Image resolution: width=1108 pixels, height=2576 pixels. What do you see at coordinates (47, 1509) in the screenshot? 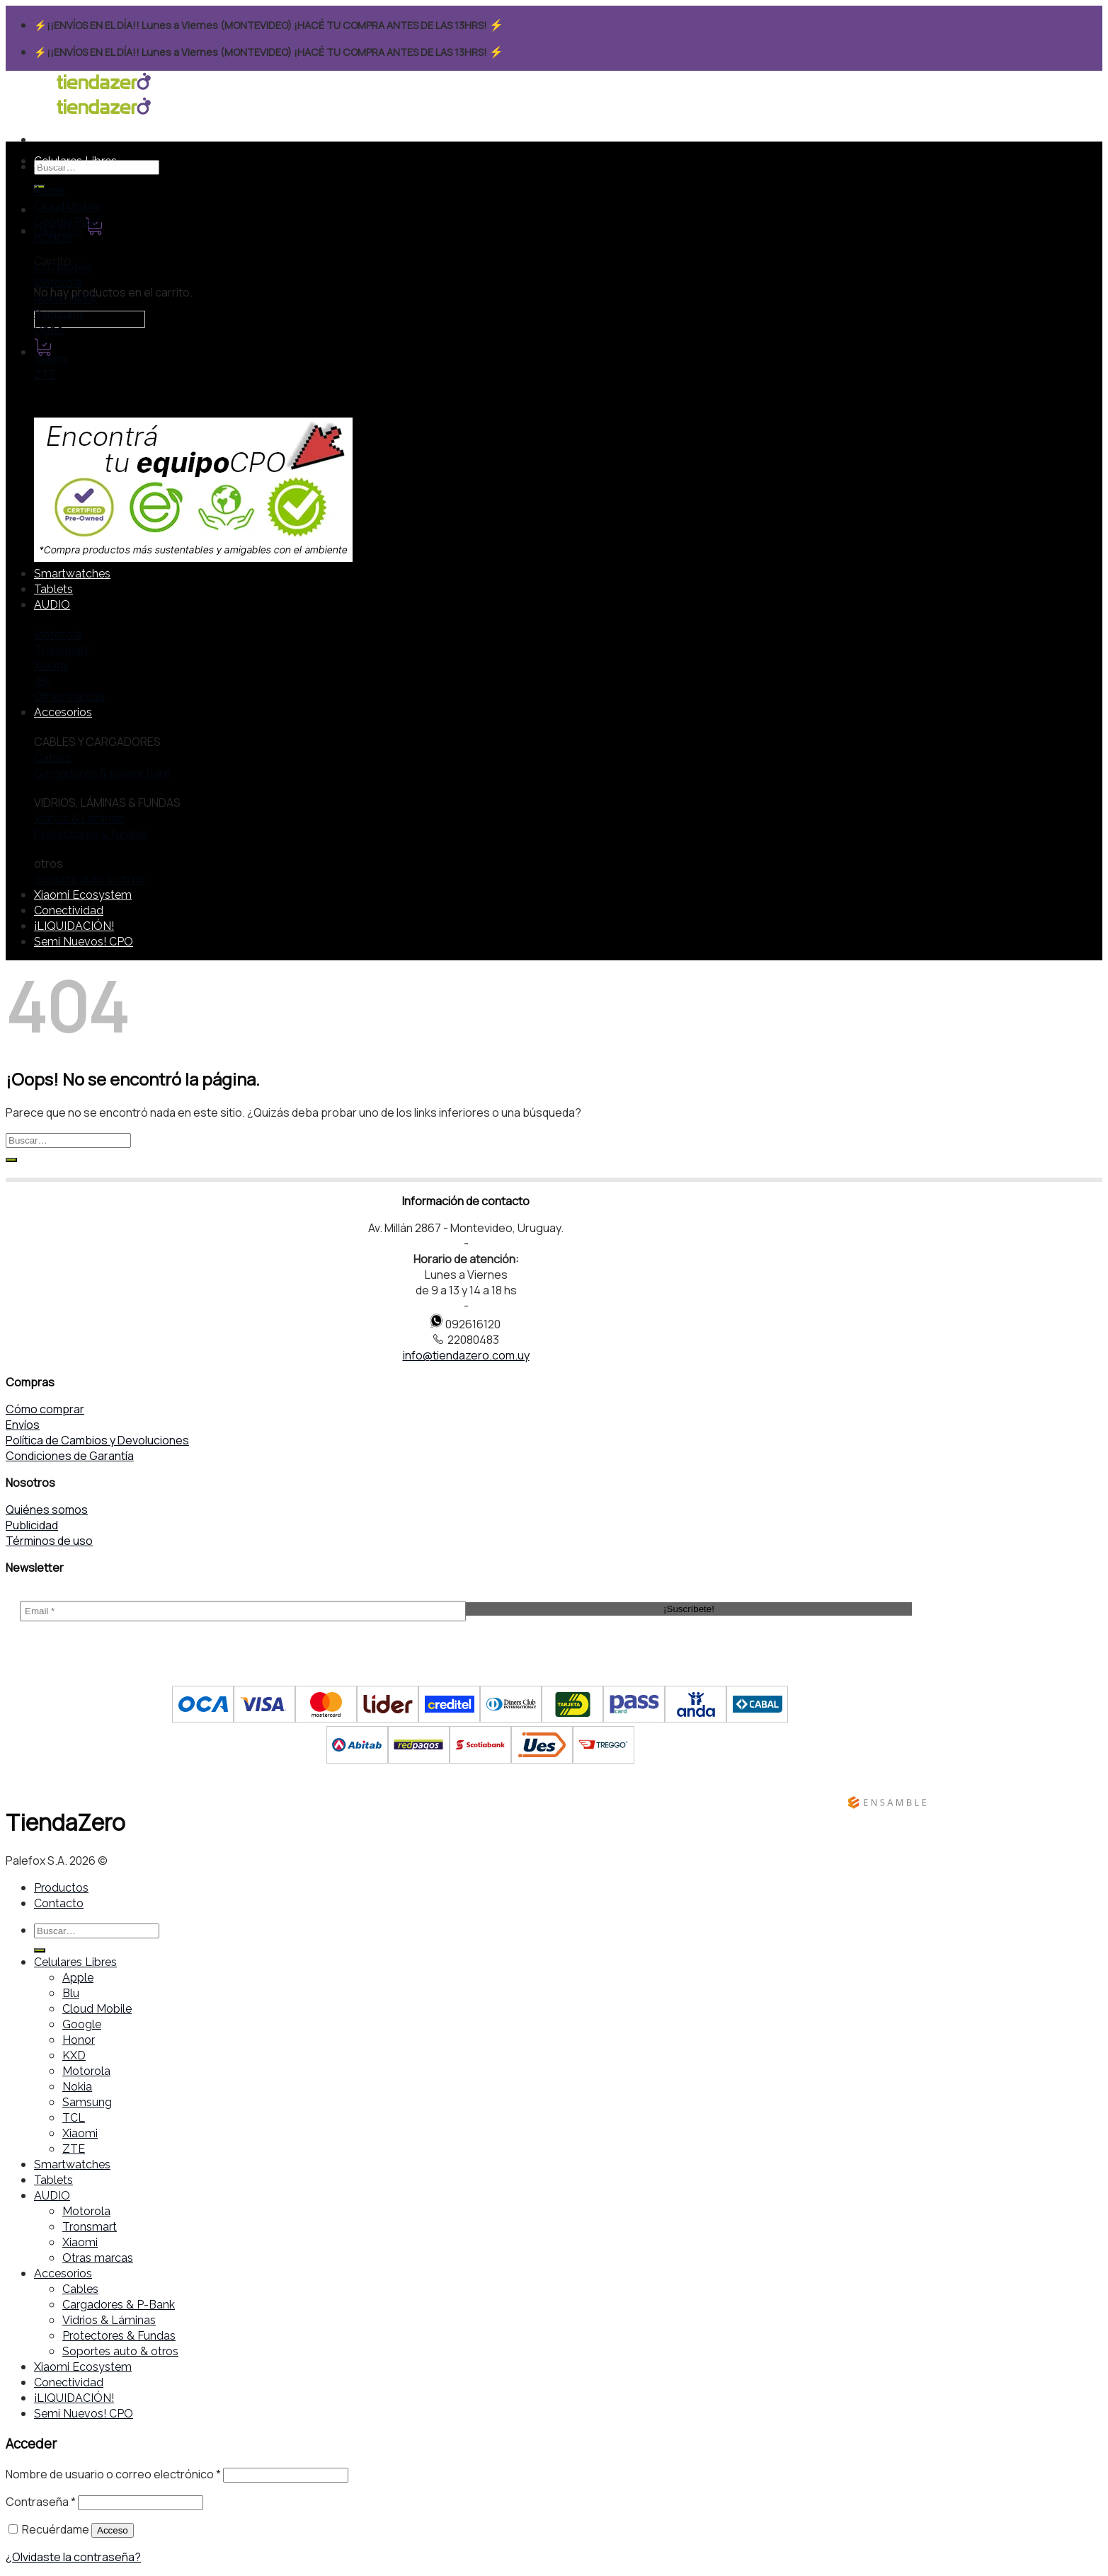
I see `Quiénes somos` at bounding box center [47, 1509].